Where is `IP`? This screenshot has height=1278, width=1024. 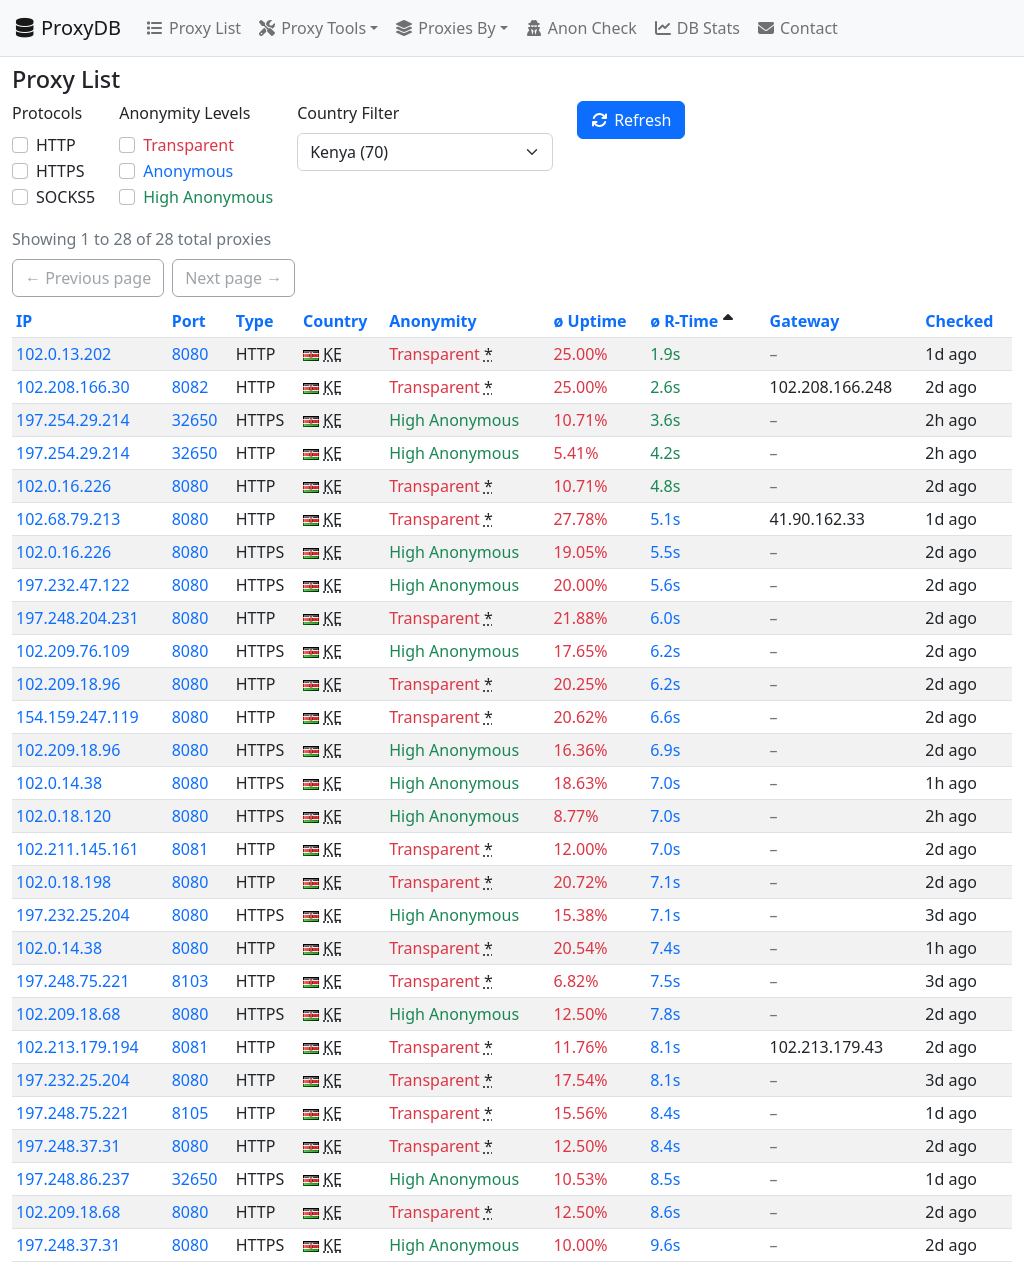
IP is located at coordinates (24, 321).